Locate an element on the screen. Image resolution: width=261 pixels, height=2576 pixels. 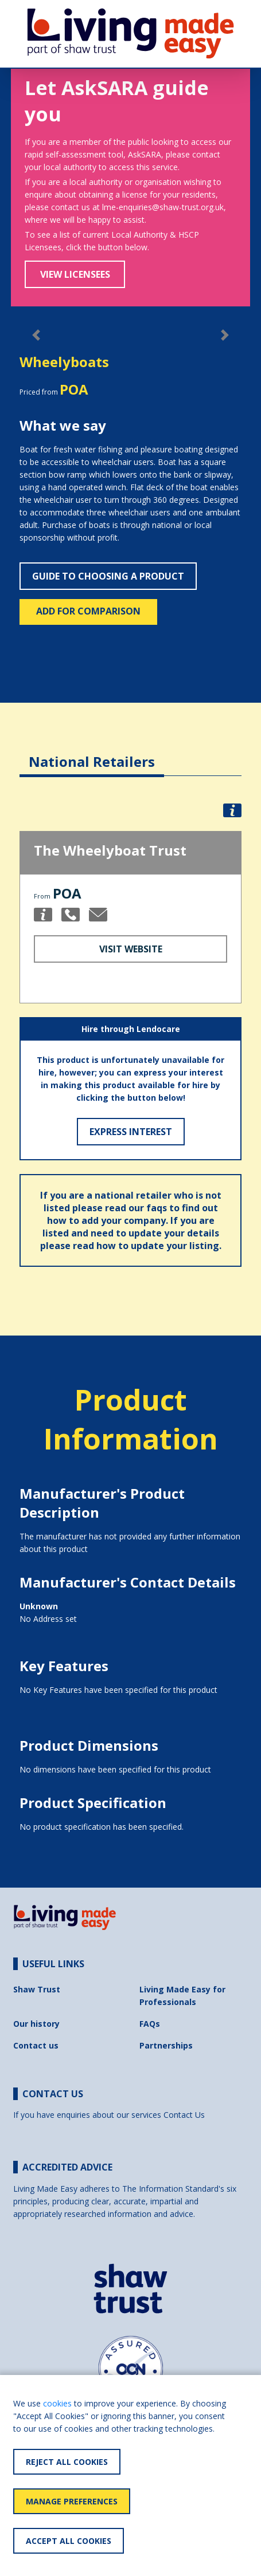
Reject All Cookies is located at coordinates (67, 2461).